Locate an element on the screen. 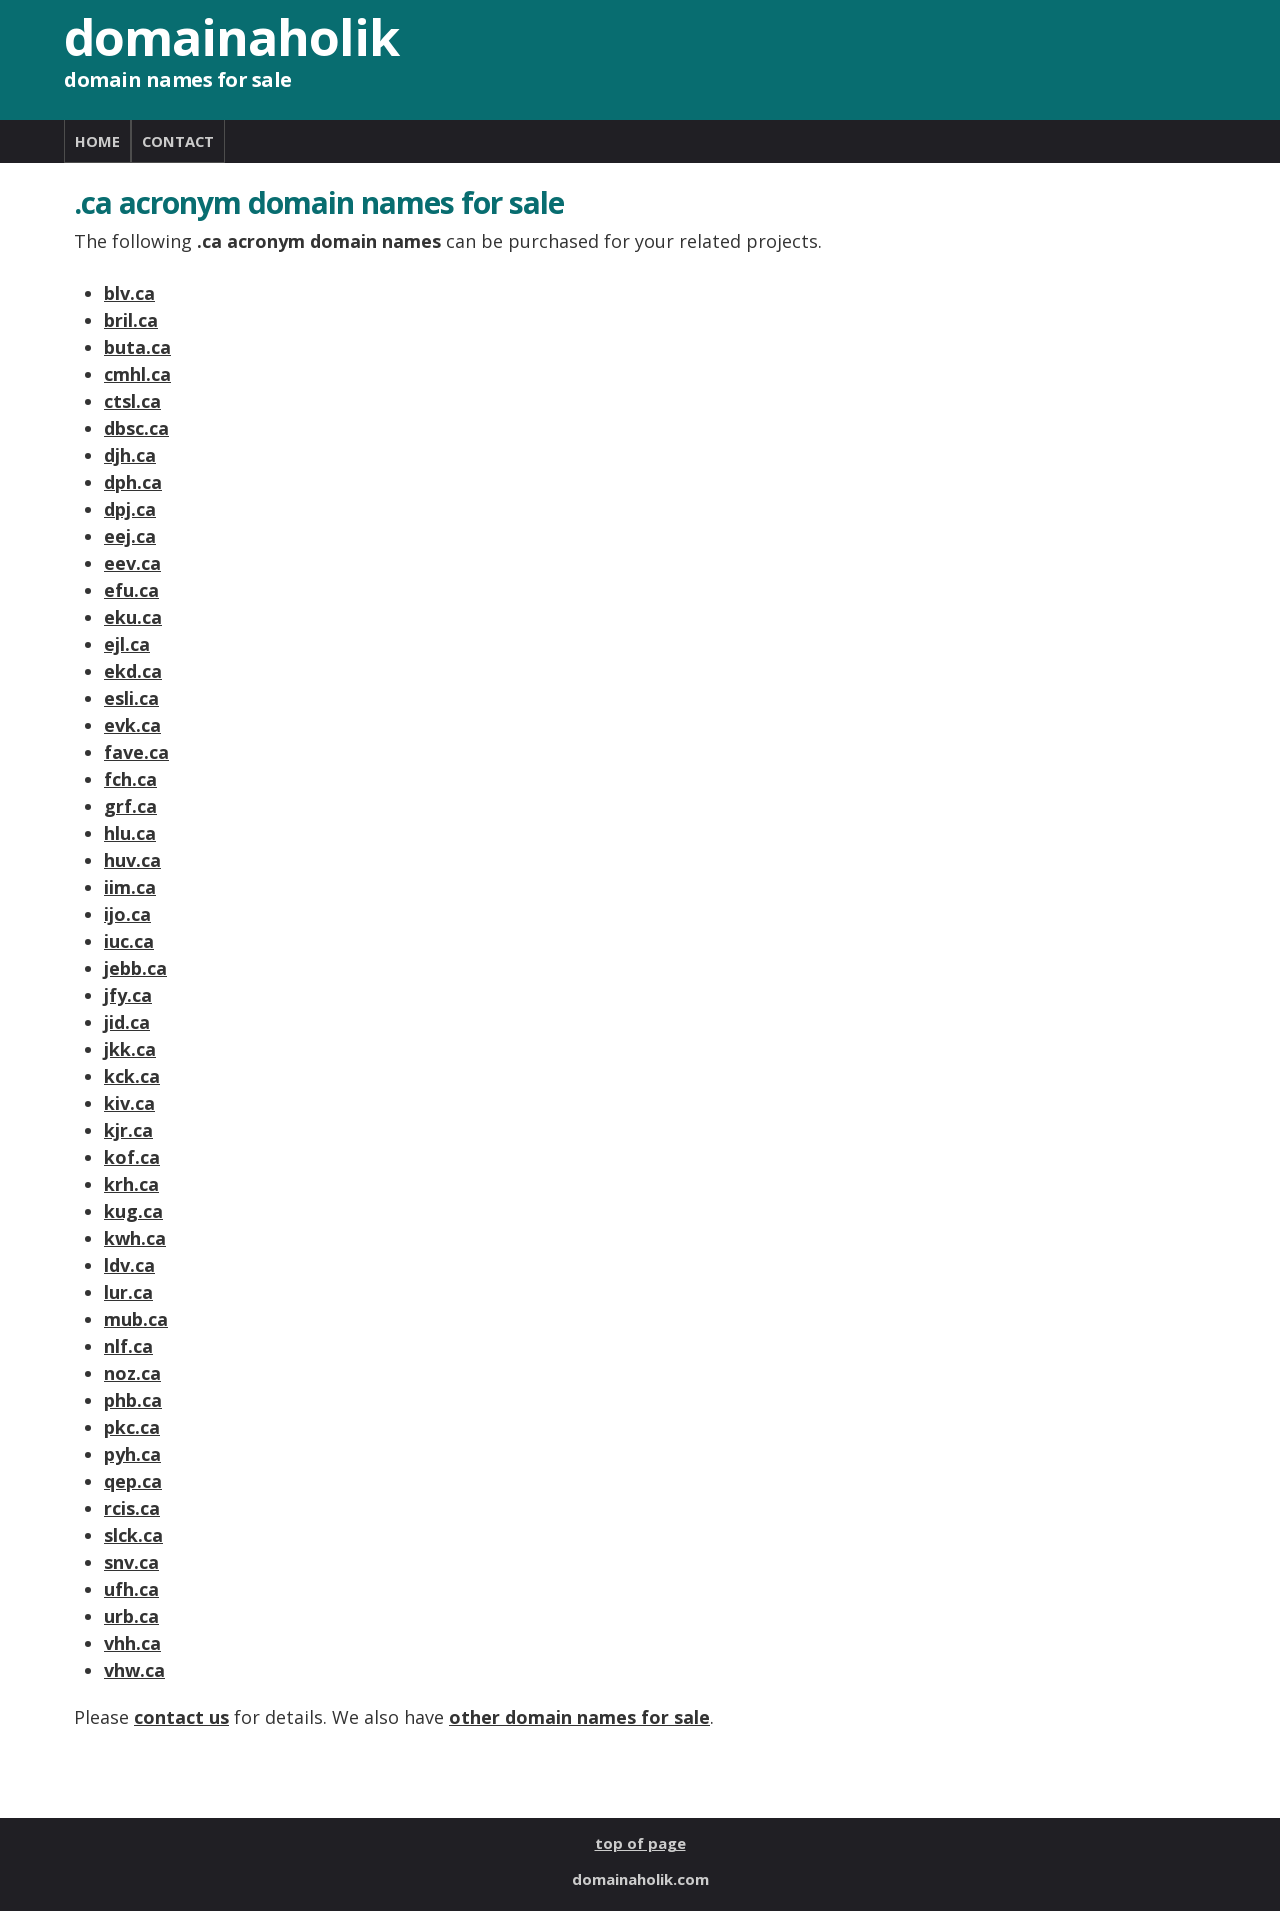 Image resolution: width=1280 pixels, height=1911 pixels. buta.ca is located at coordinates (137, 347).